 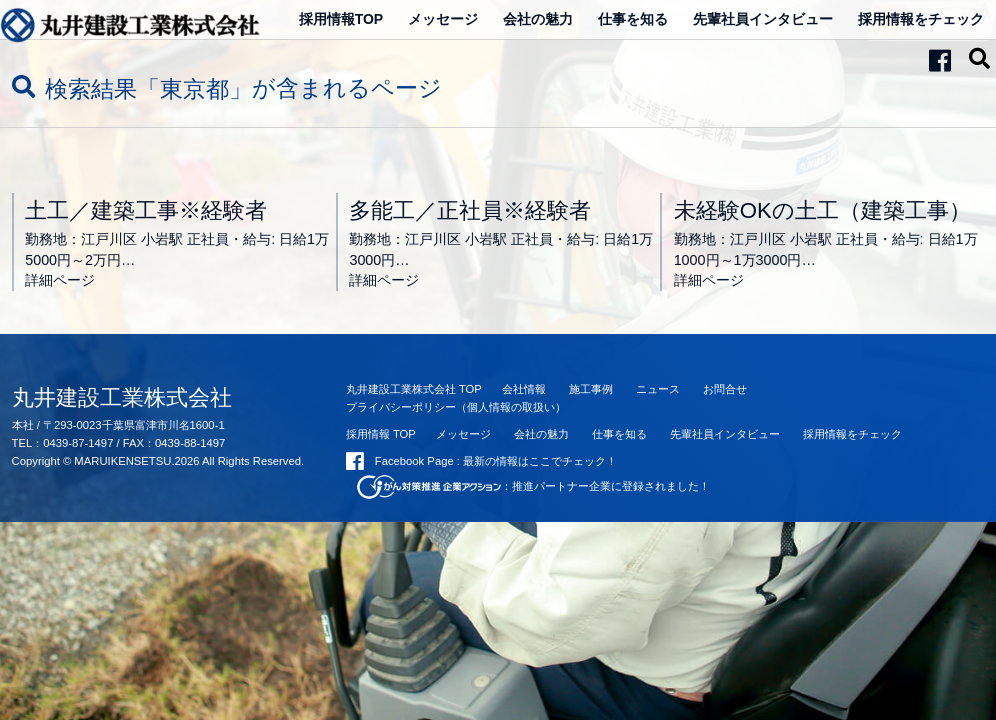 What do you see at coordinates (341, 19) in the screenshot?
I see `採用情報TOP` at bounding box center [341, 19].